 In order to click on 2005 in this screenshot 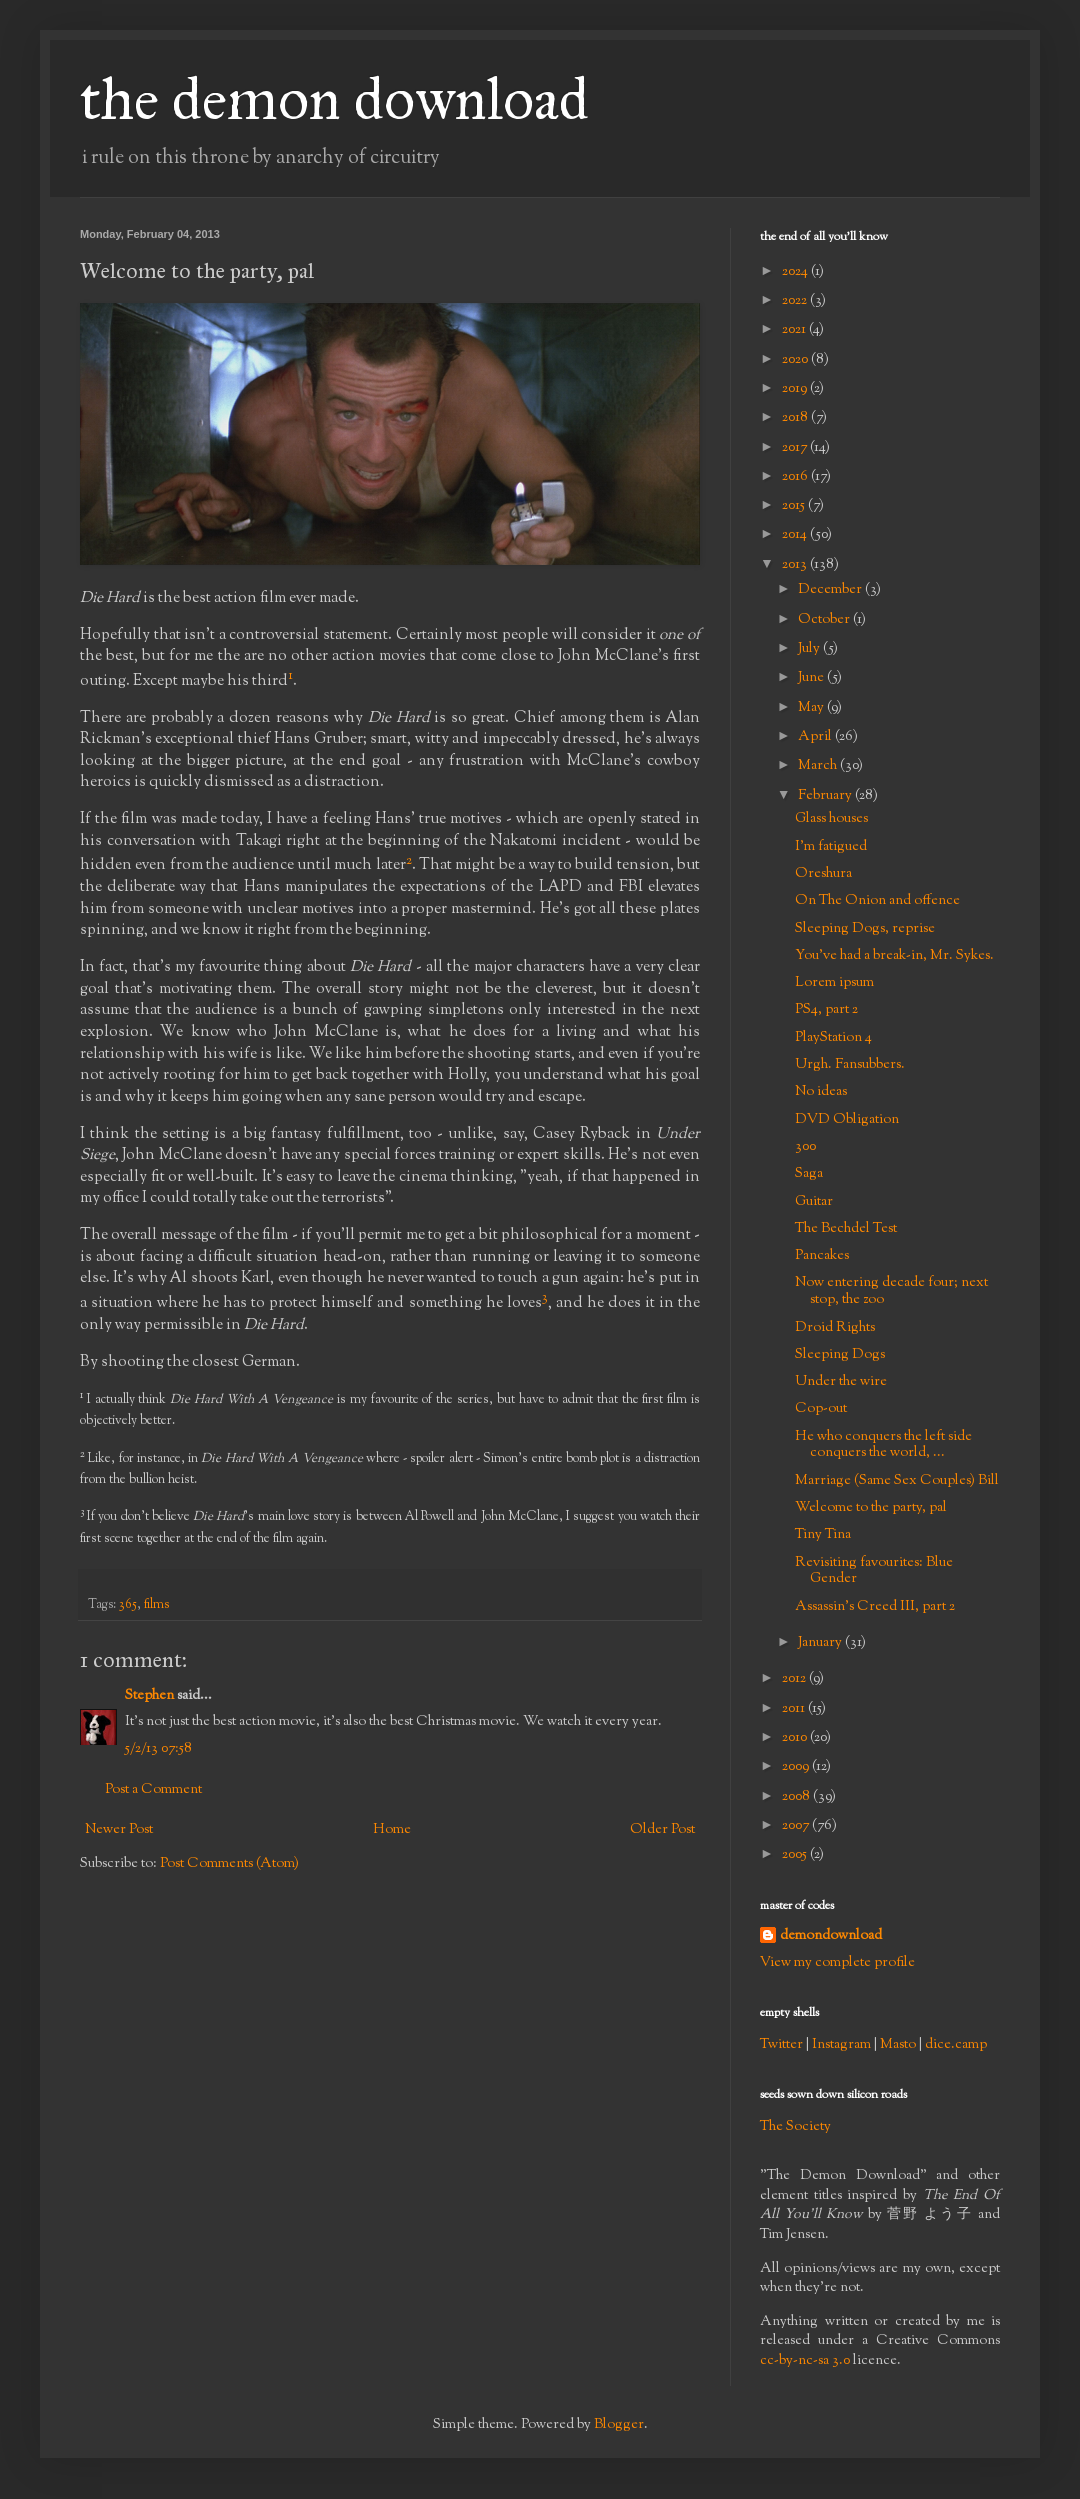, I will do `click(796, 1855)`.